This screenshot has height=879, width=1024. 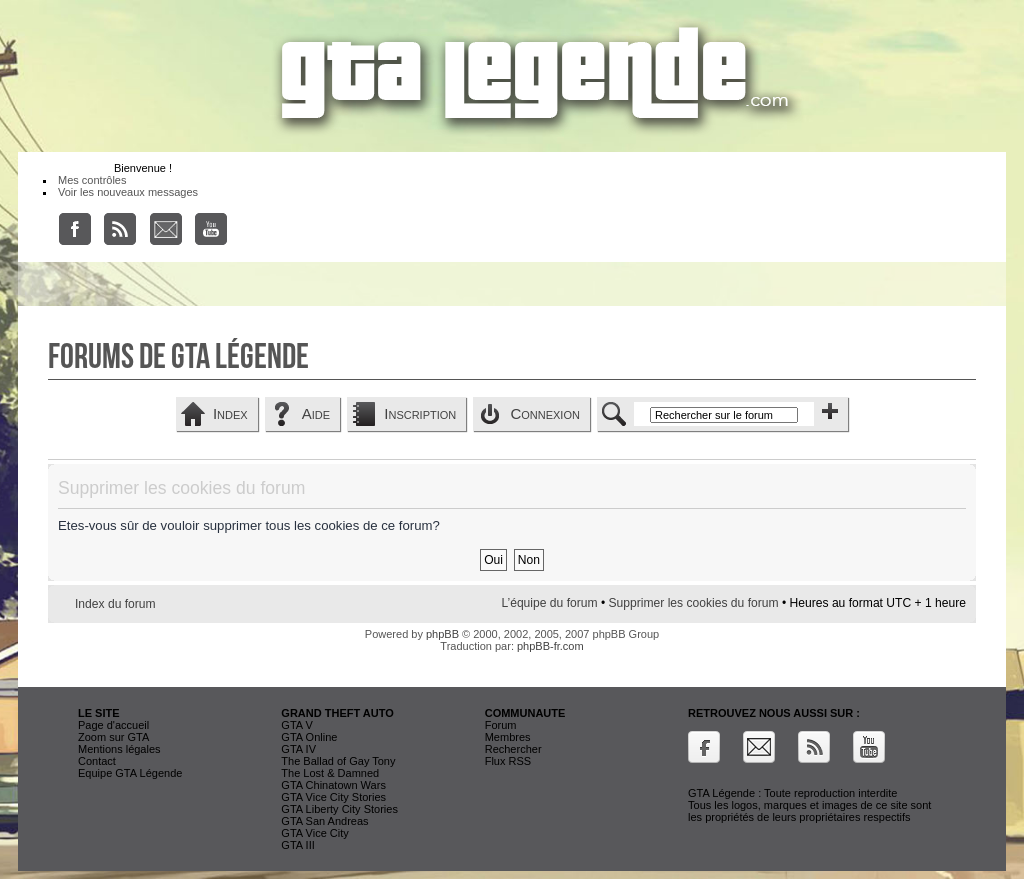 I want to click on GTA Vice City Stories, so click(x=333, y=797).